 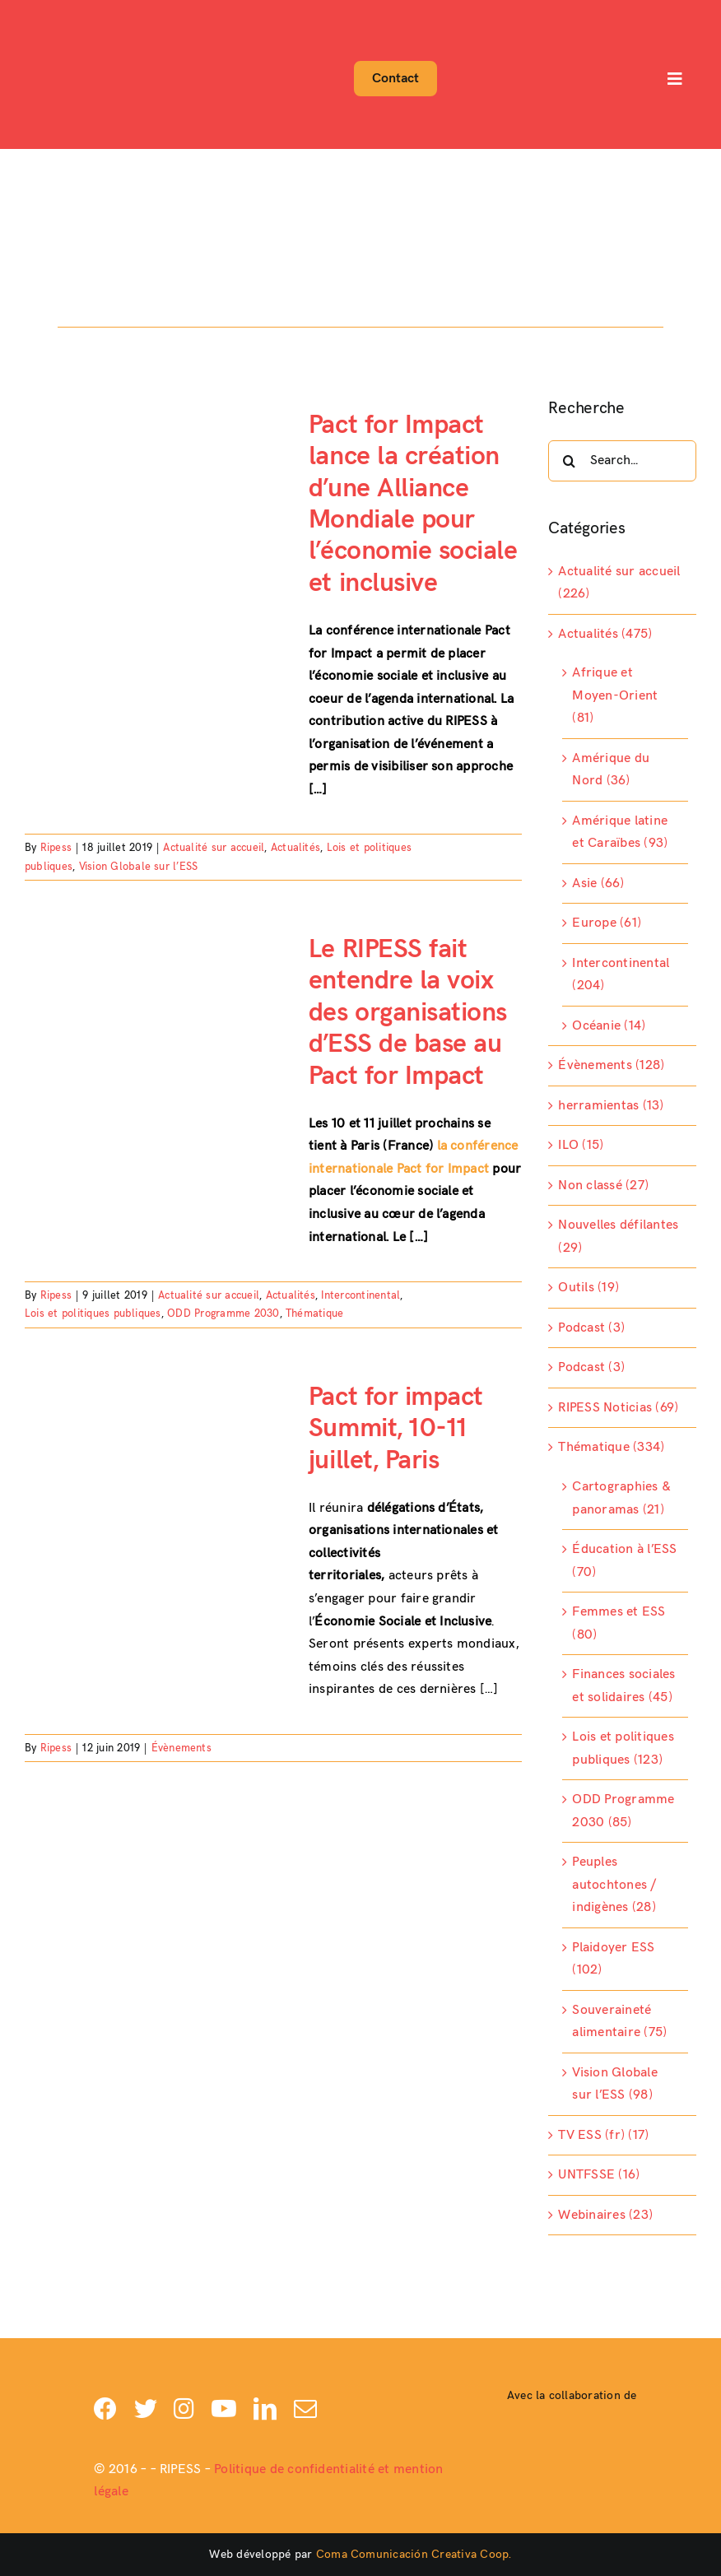 What do you see at coordinates (145, 2408) in the screenshot?
I see `[twitter]` at bounding box center [145, 2408].